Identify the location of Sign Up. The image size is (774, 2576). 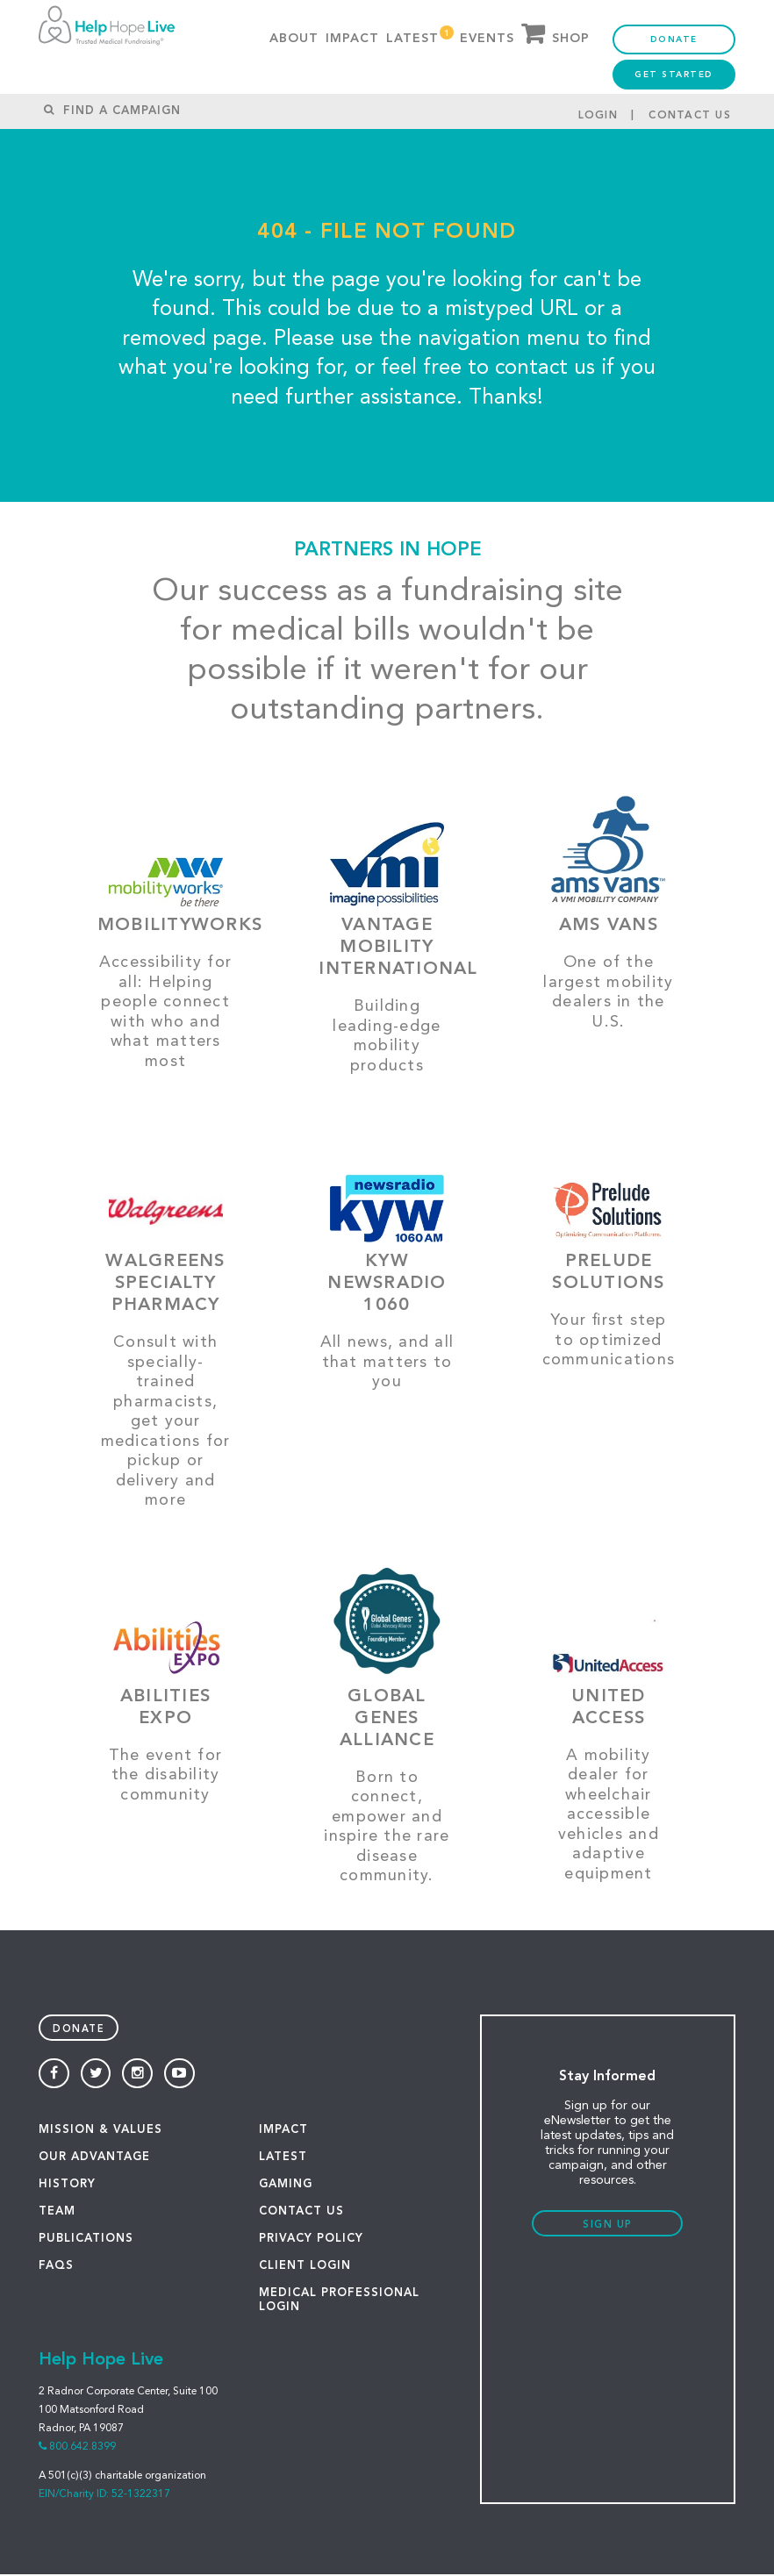
(608, 2226).